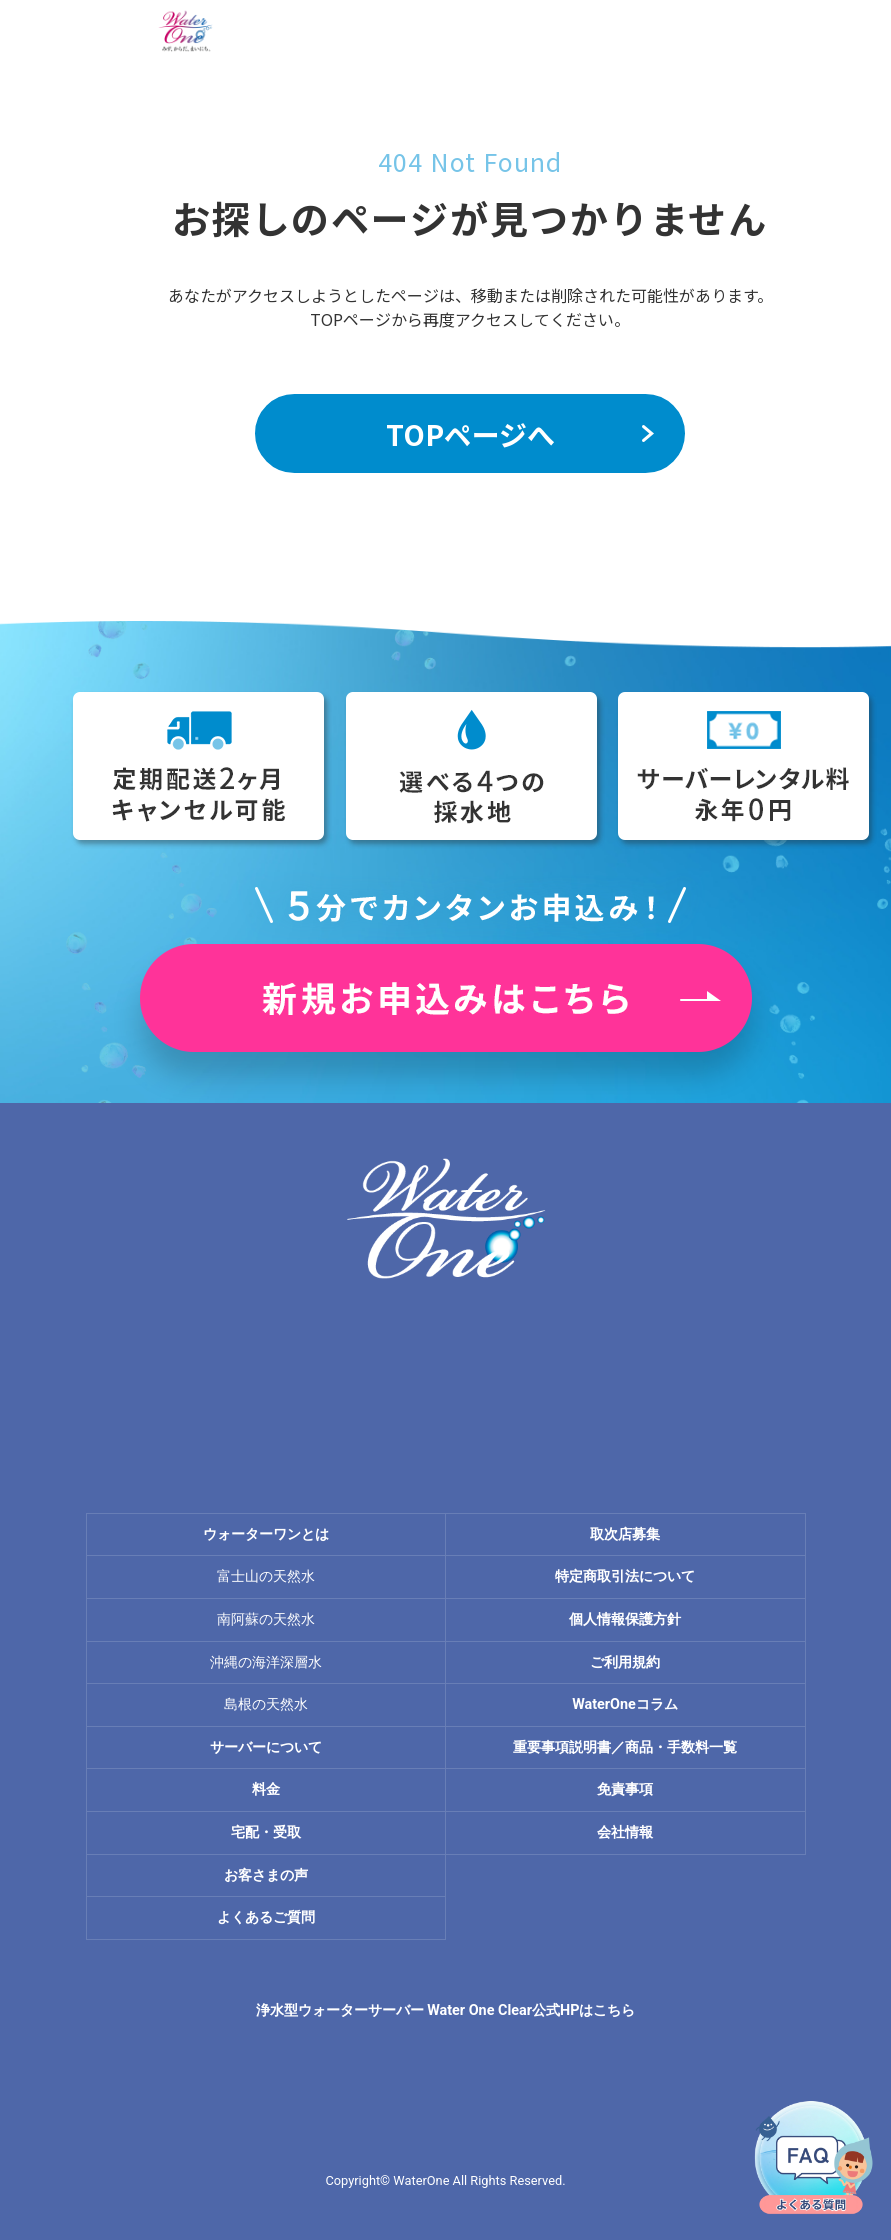  What do you see at coordinates (266, 1789) in the screenshot?
I see `料金` at bounding box center [266, 1789].